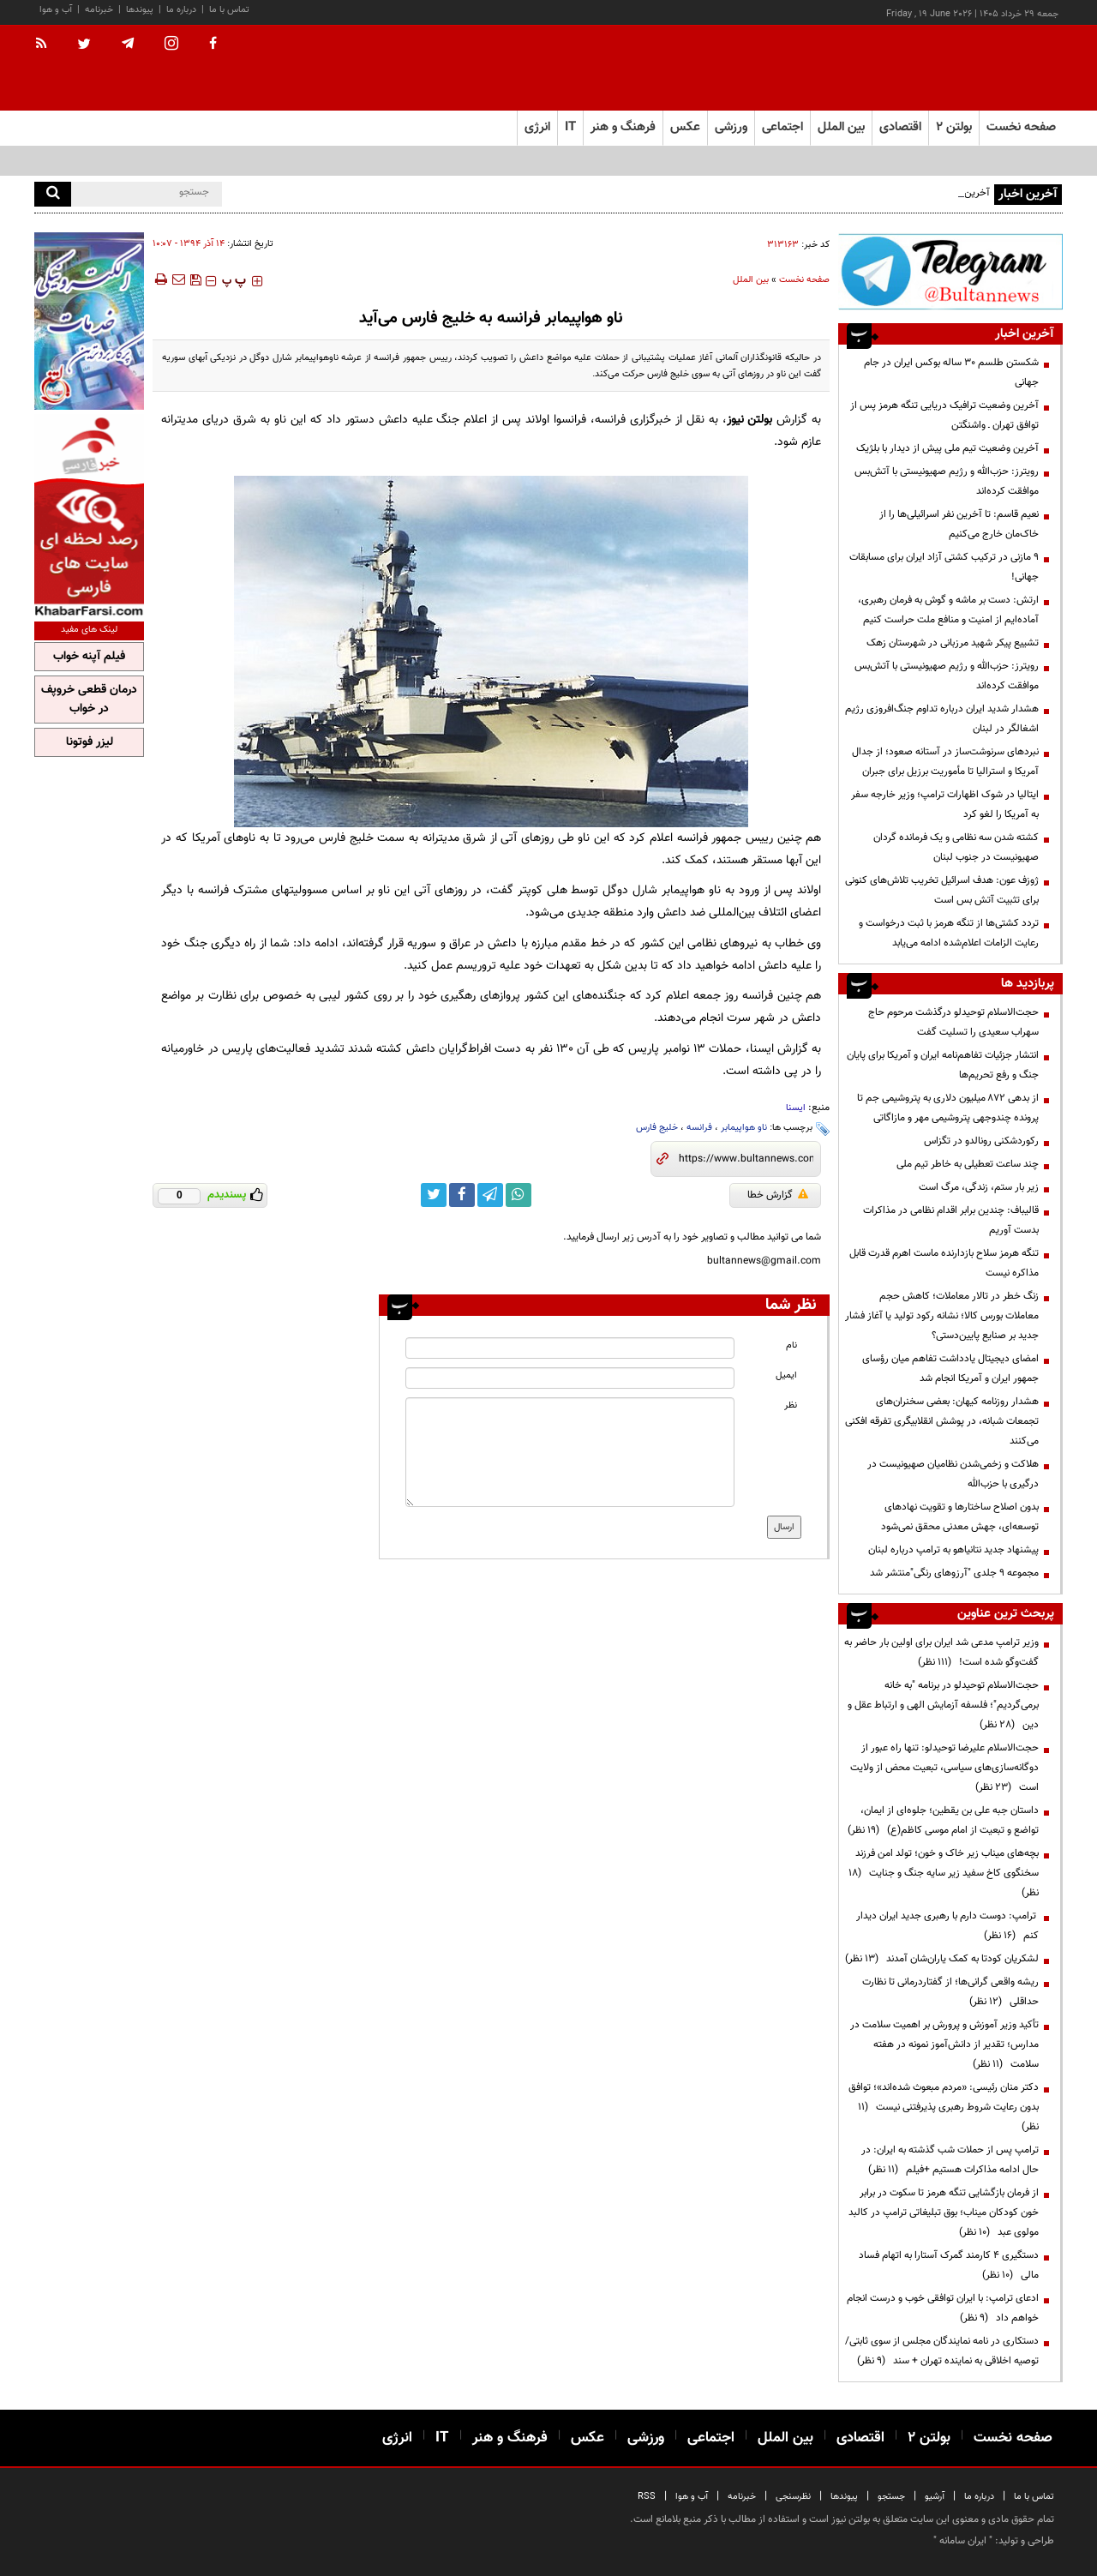  Describe the element at coordinates (954, 127) in the screenshot. I see `بولتن ۲` at that location.